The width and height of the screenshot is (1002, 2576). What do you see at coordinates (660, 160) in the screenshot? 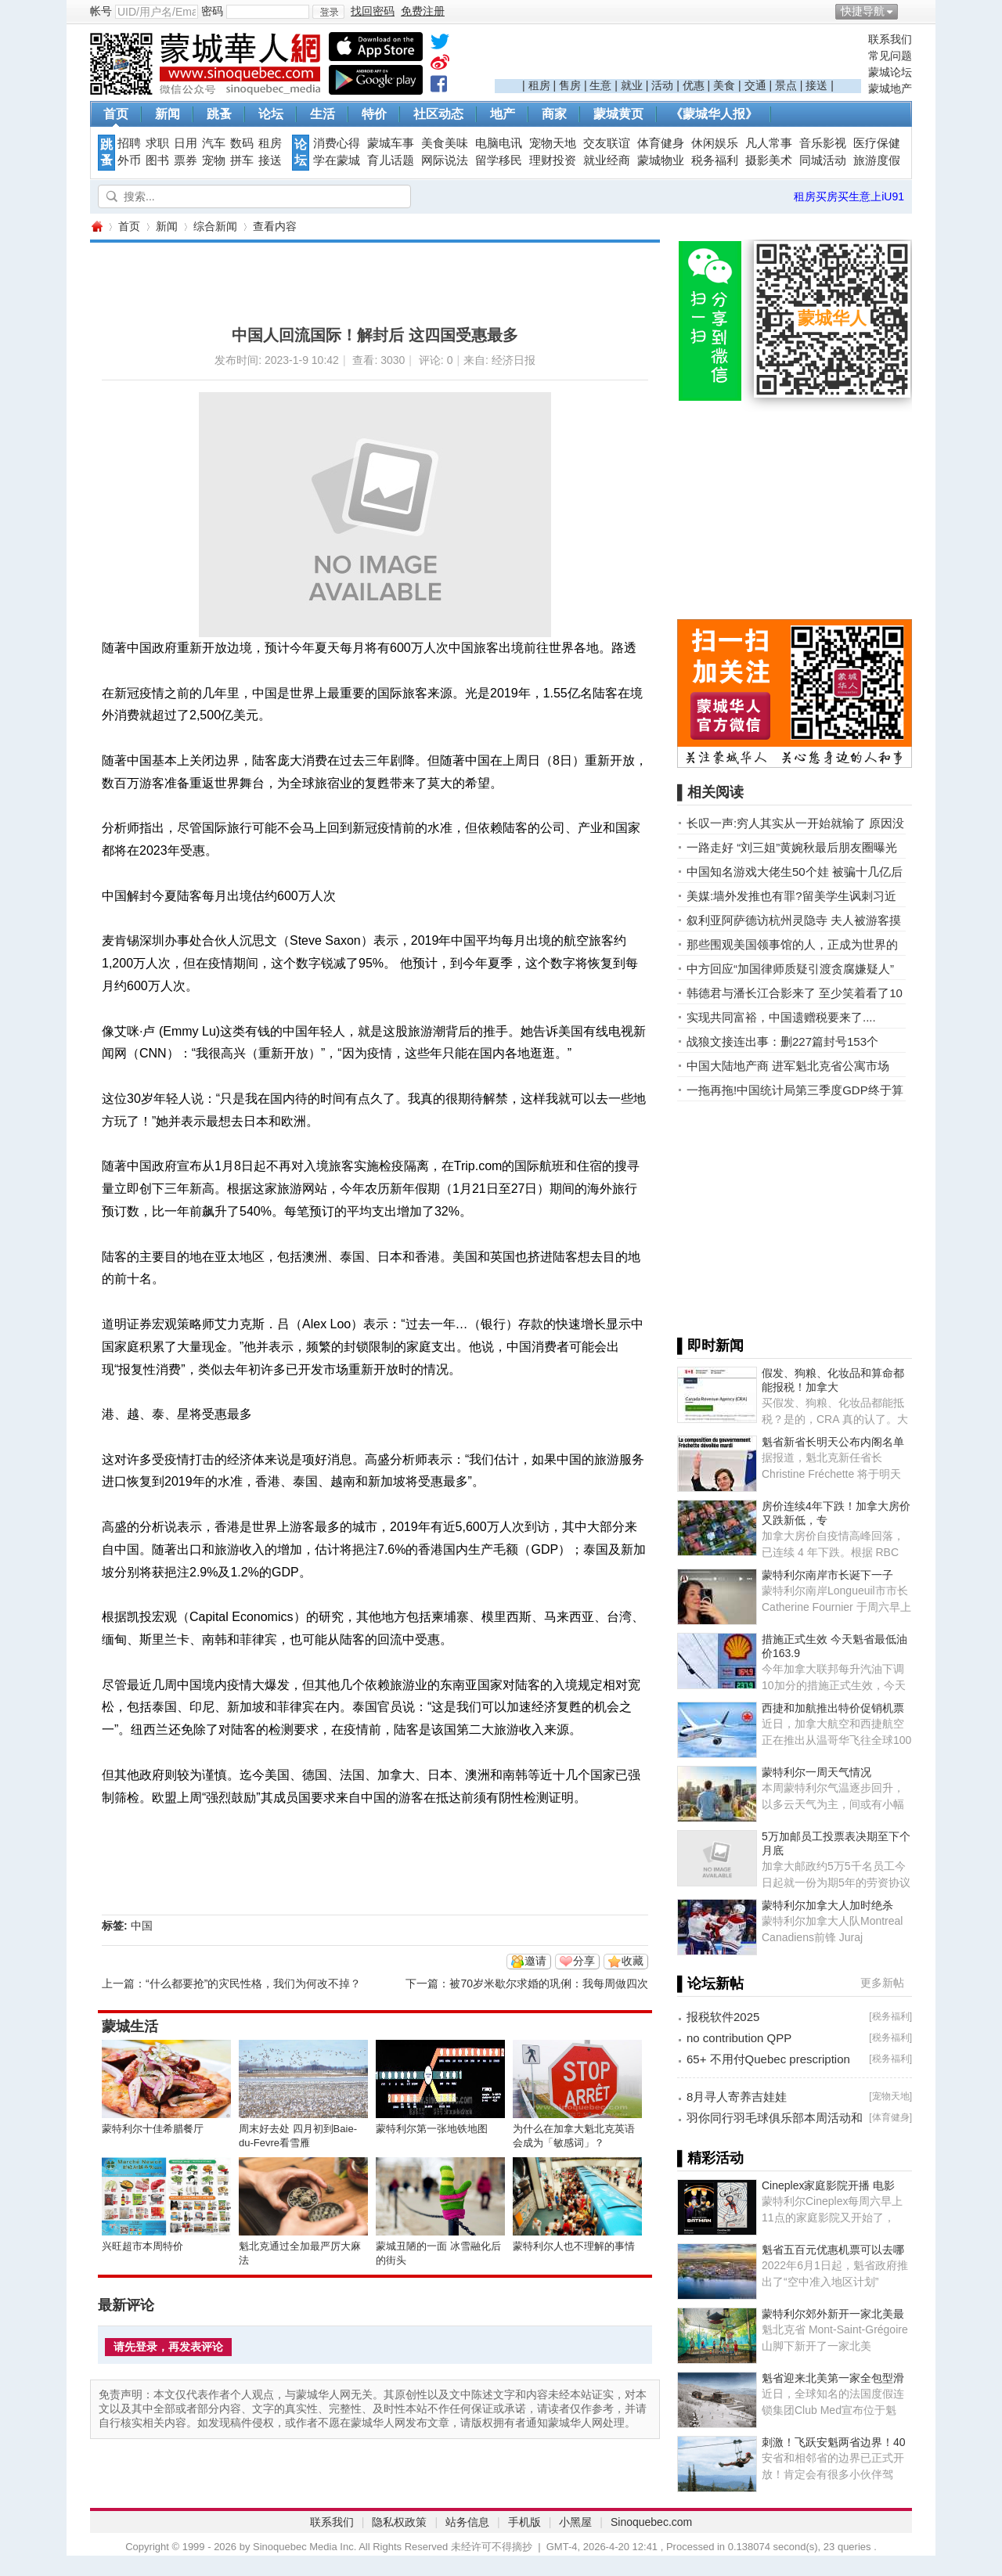
I see `蒙城物业` at bounding box center [660, 160].